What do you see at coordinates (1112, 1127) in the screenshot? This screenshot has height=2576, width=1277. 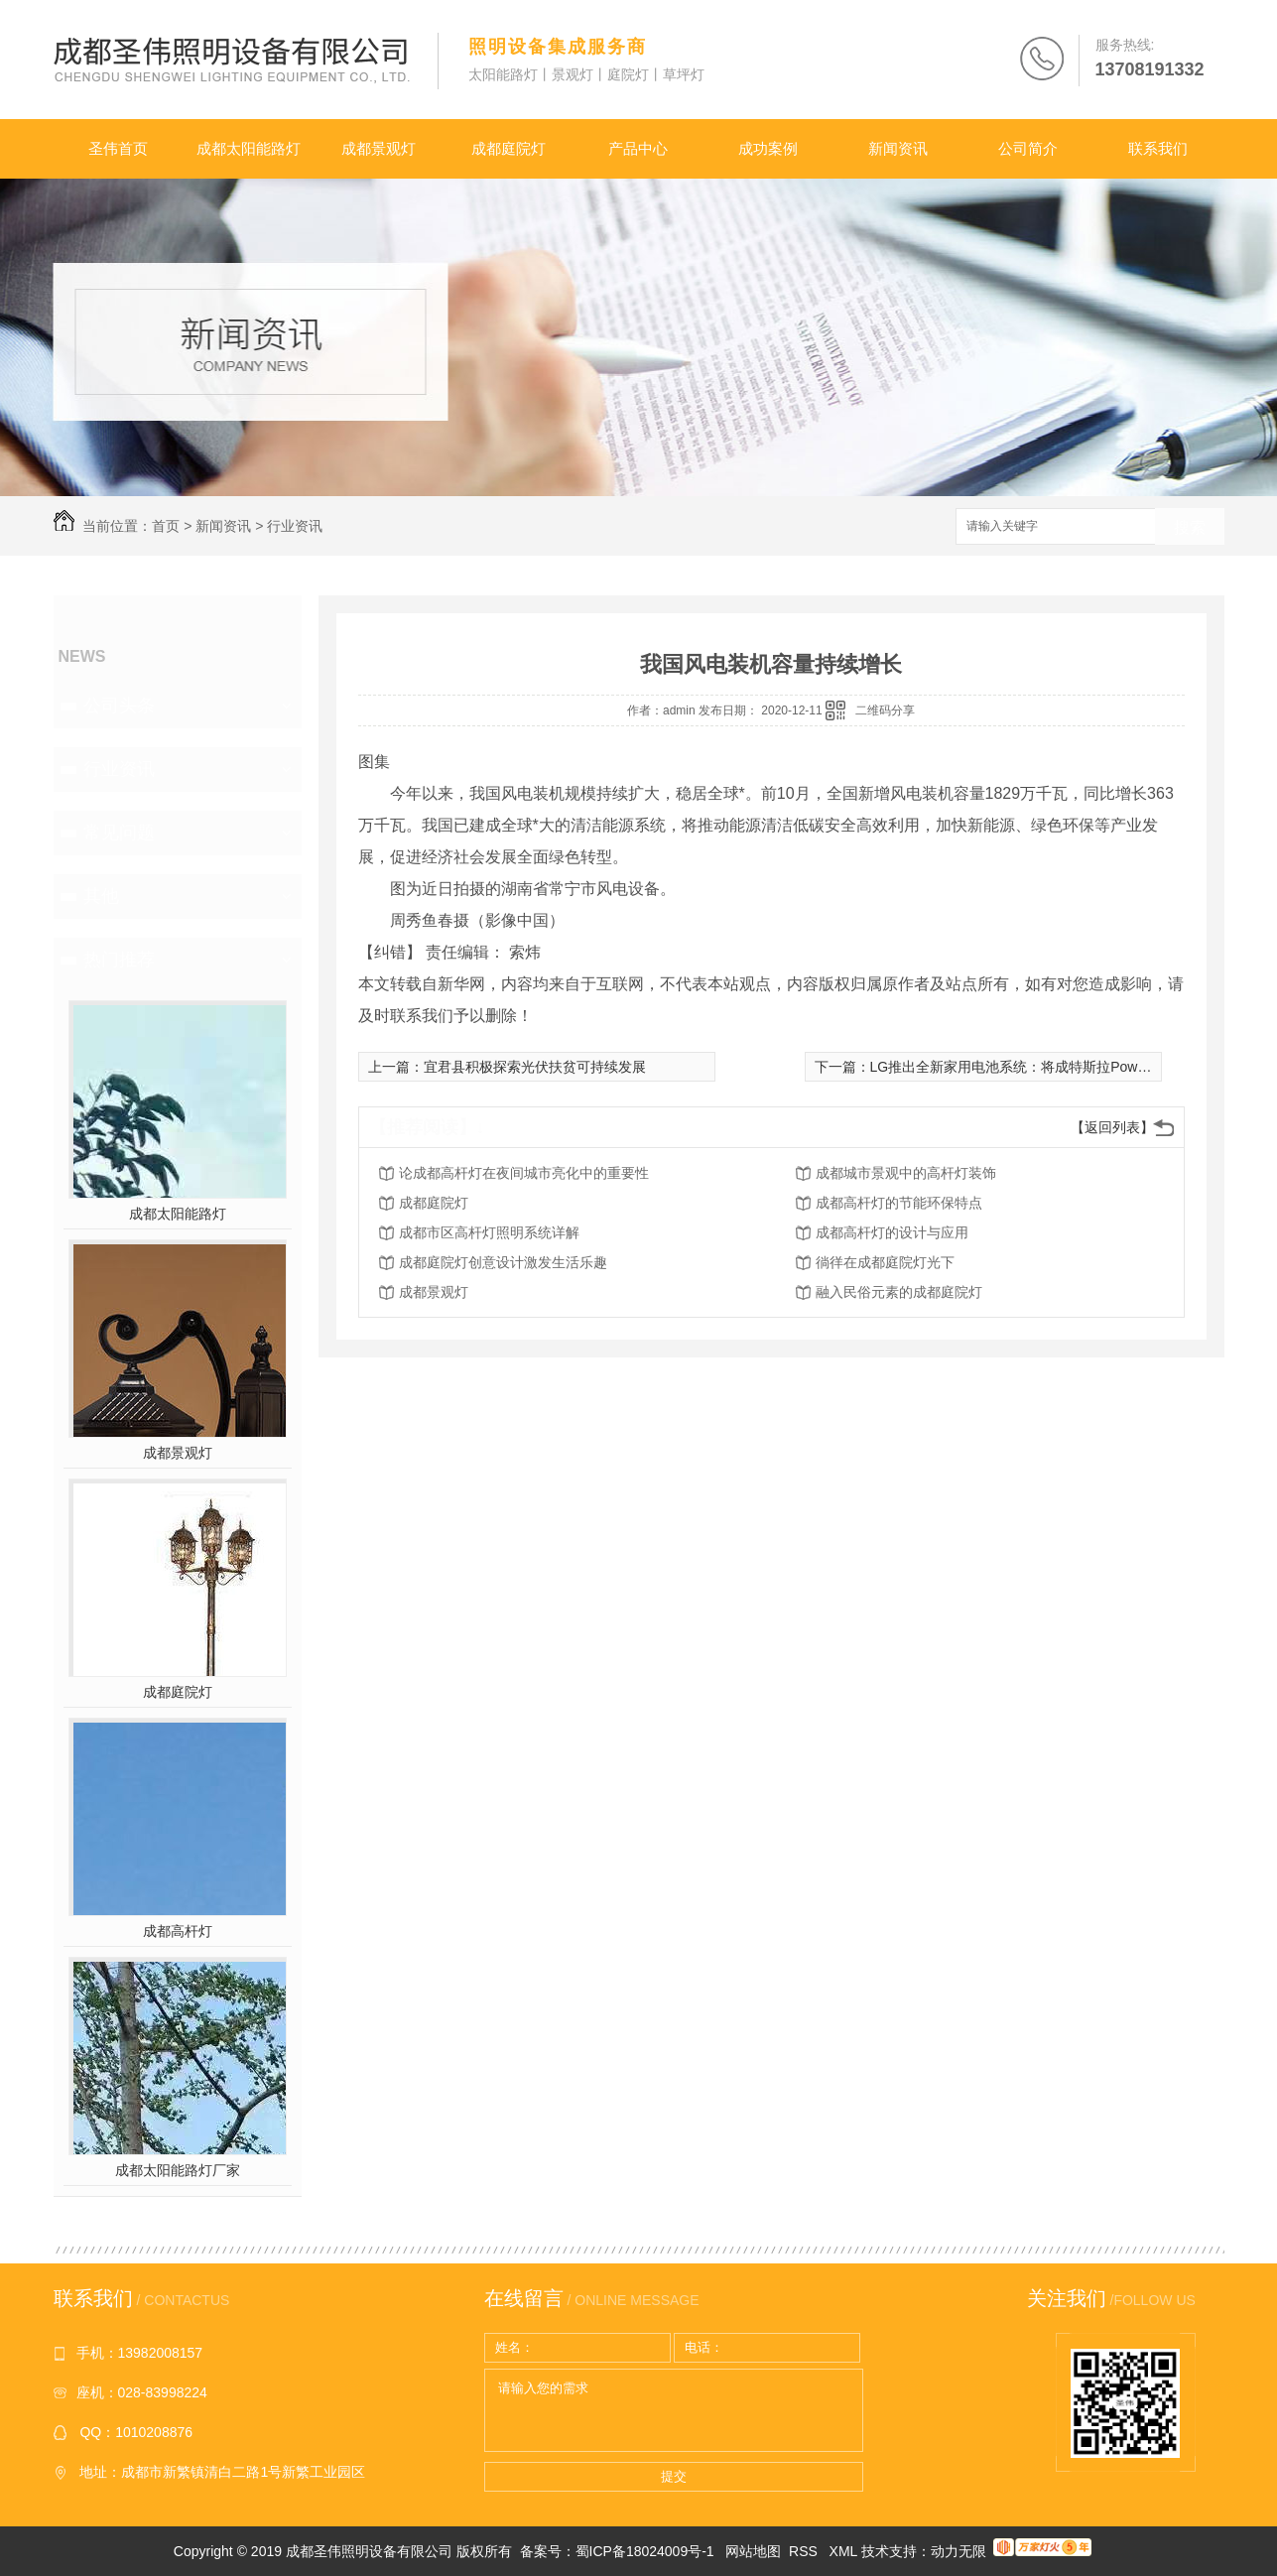 I see `【返回列表】` at bounding box center [1112, 1127].